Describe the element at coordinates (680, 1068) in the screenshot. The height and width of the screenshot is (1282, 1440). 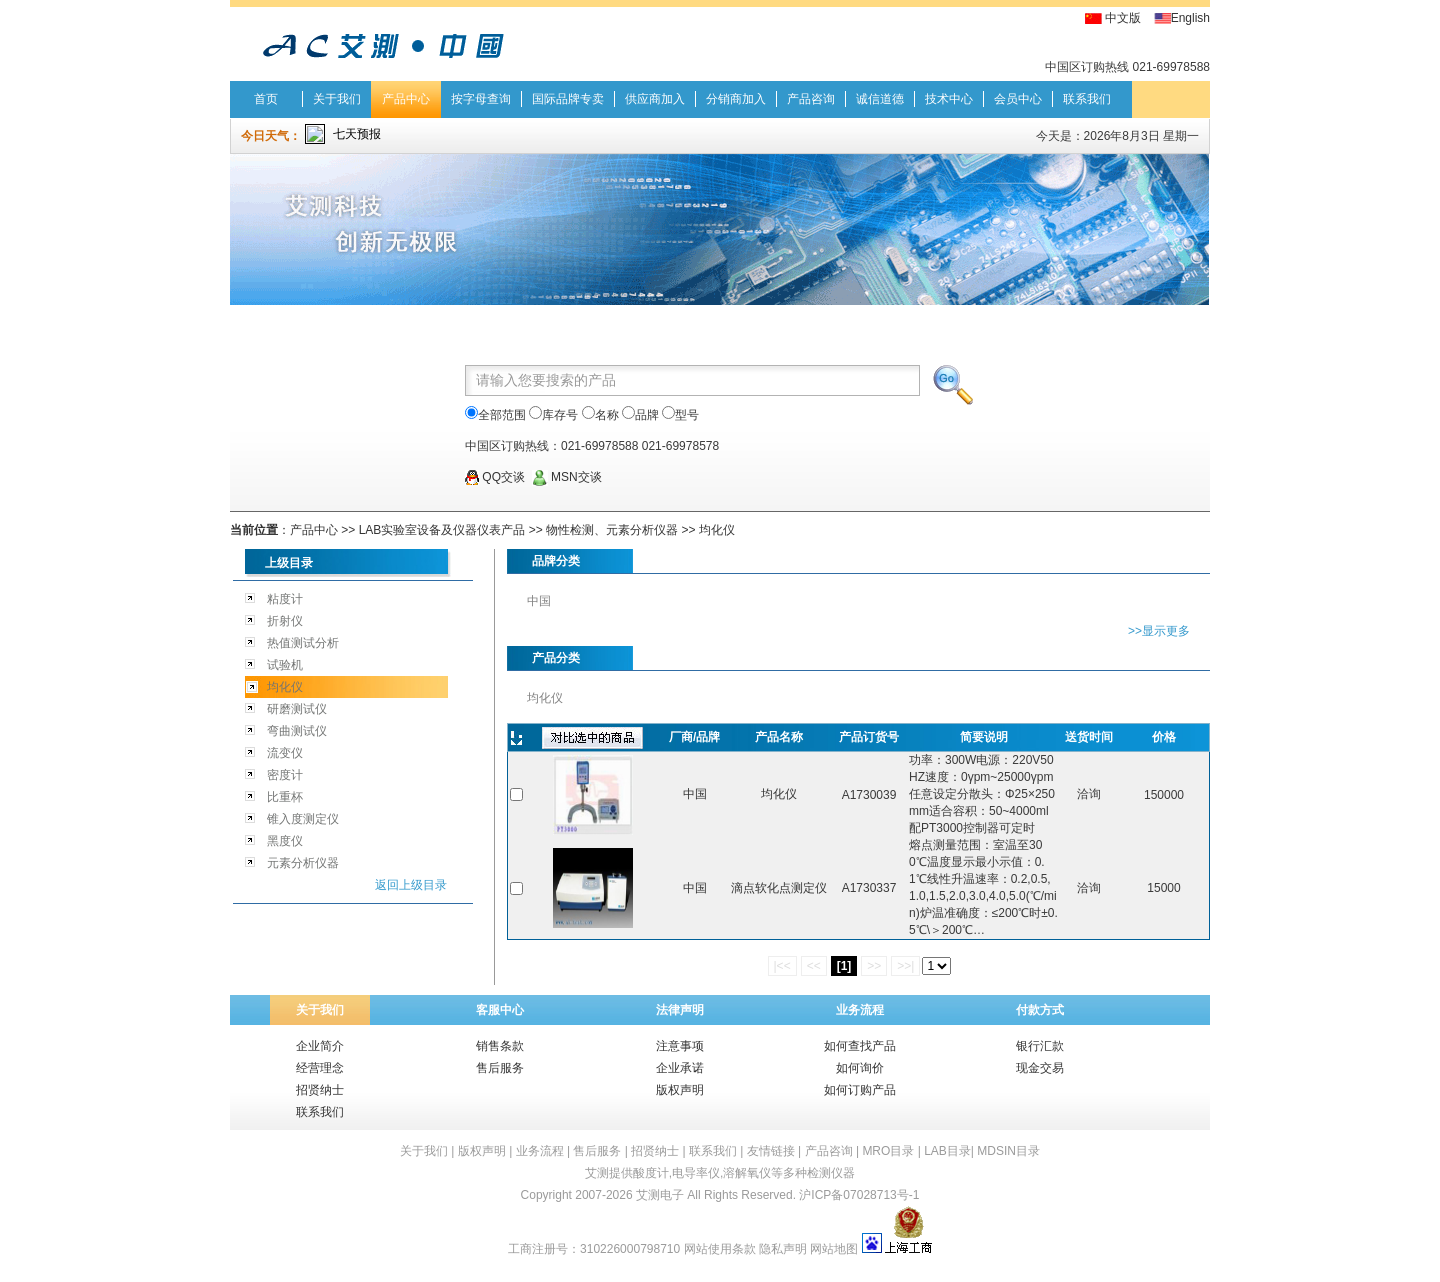
I see `企业承诺` at that location.